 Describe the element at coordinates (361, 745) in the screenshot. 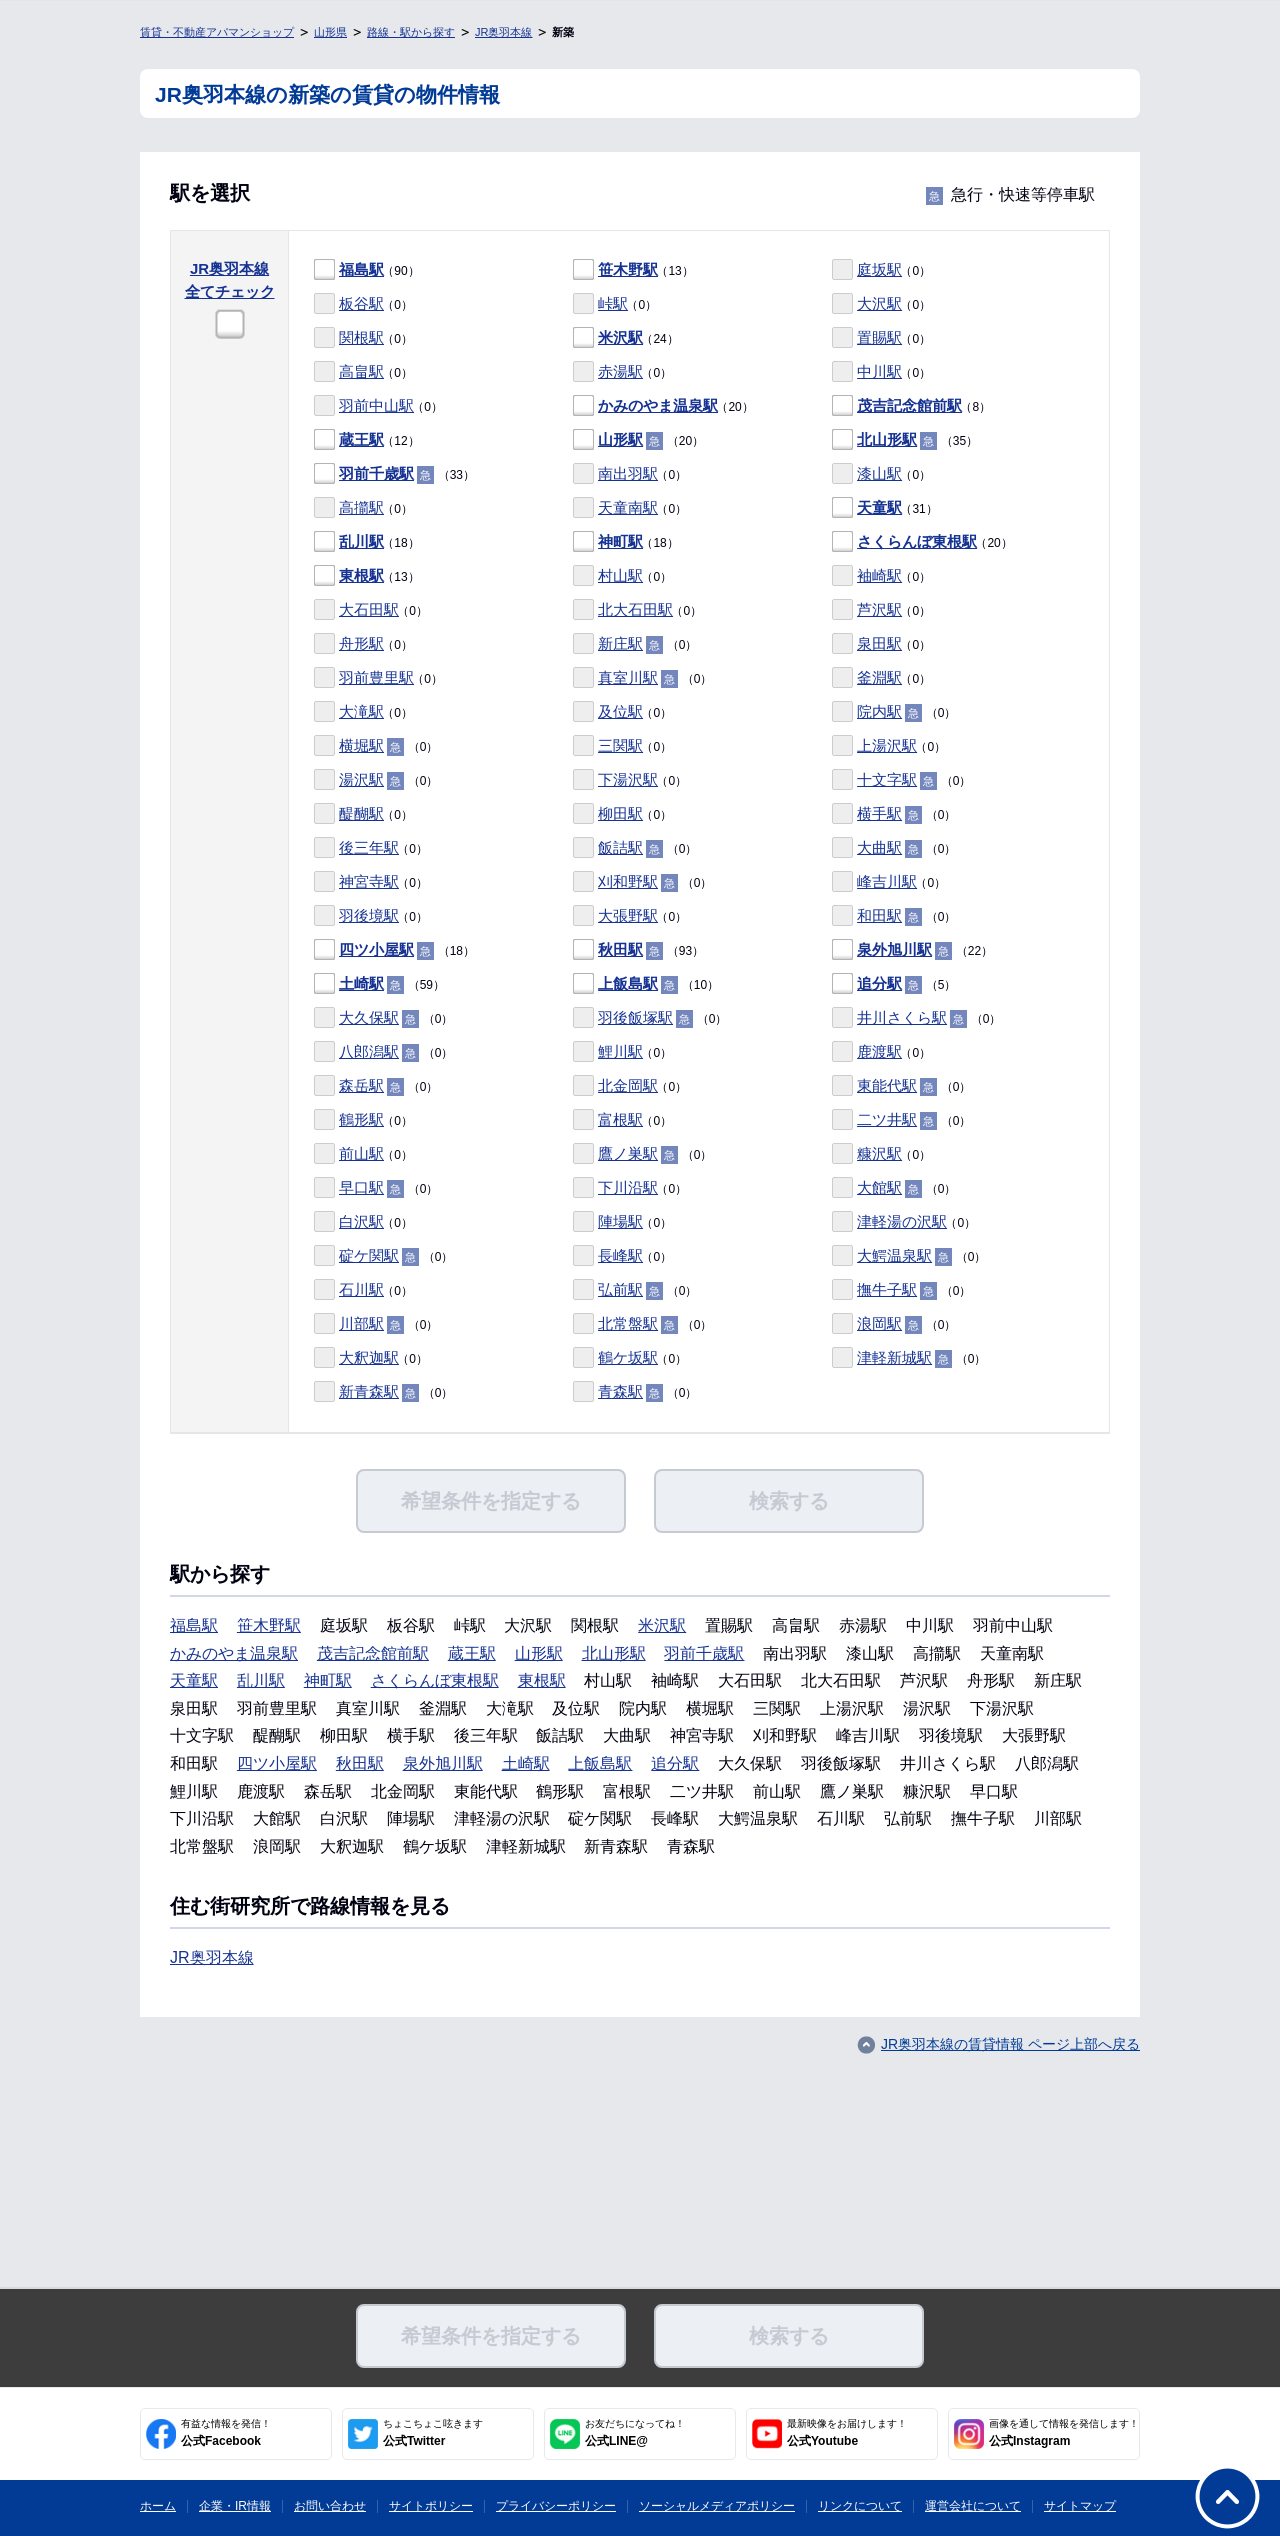

I see `横堀駅` at that location.